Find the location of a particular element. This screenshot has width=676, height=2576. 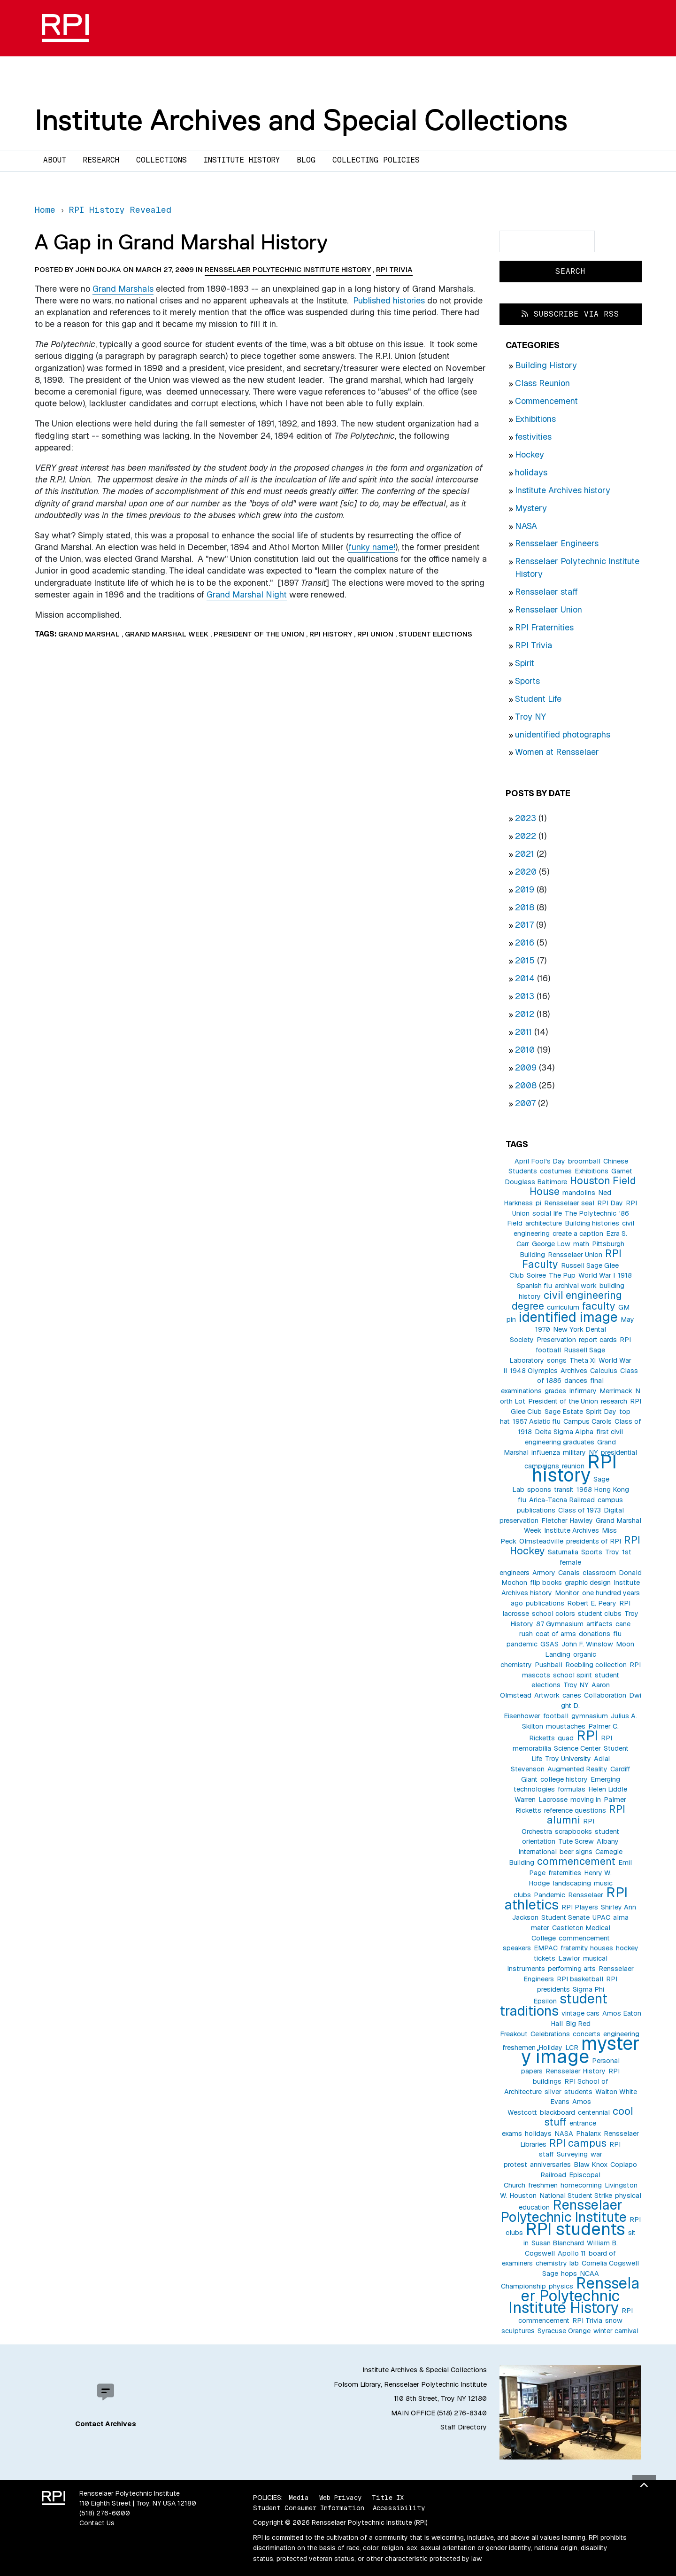

Archives is located at coordinates (574, 1370).